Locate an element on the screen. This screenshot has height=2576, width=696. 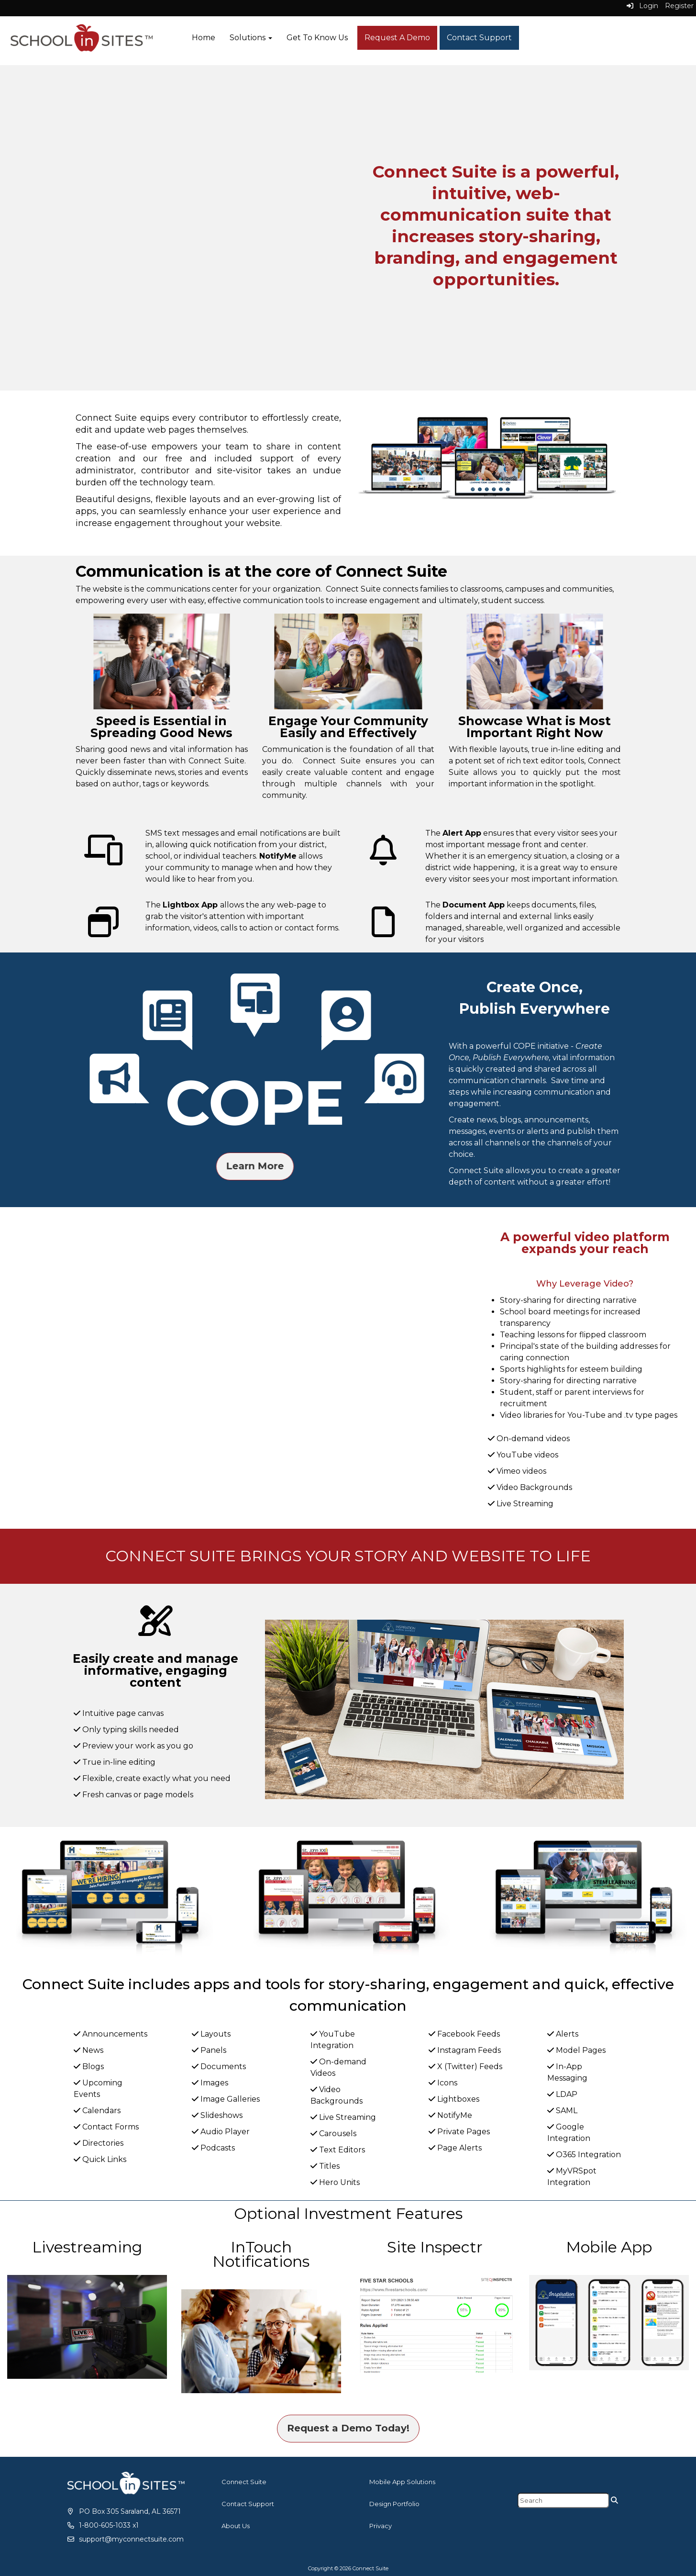
About Us is located at coordinates (235, 2526).